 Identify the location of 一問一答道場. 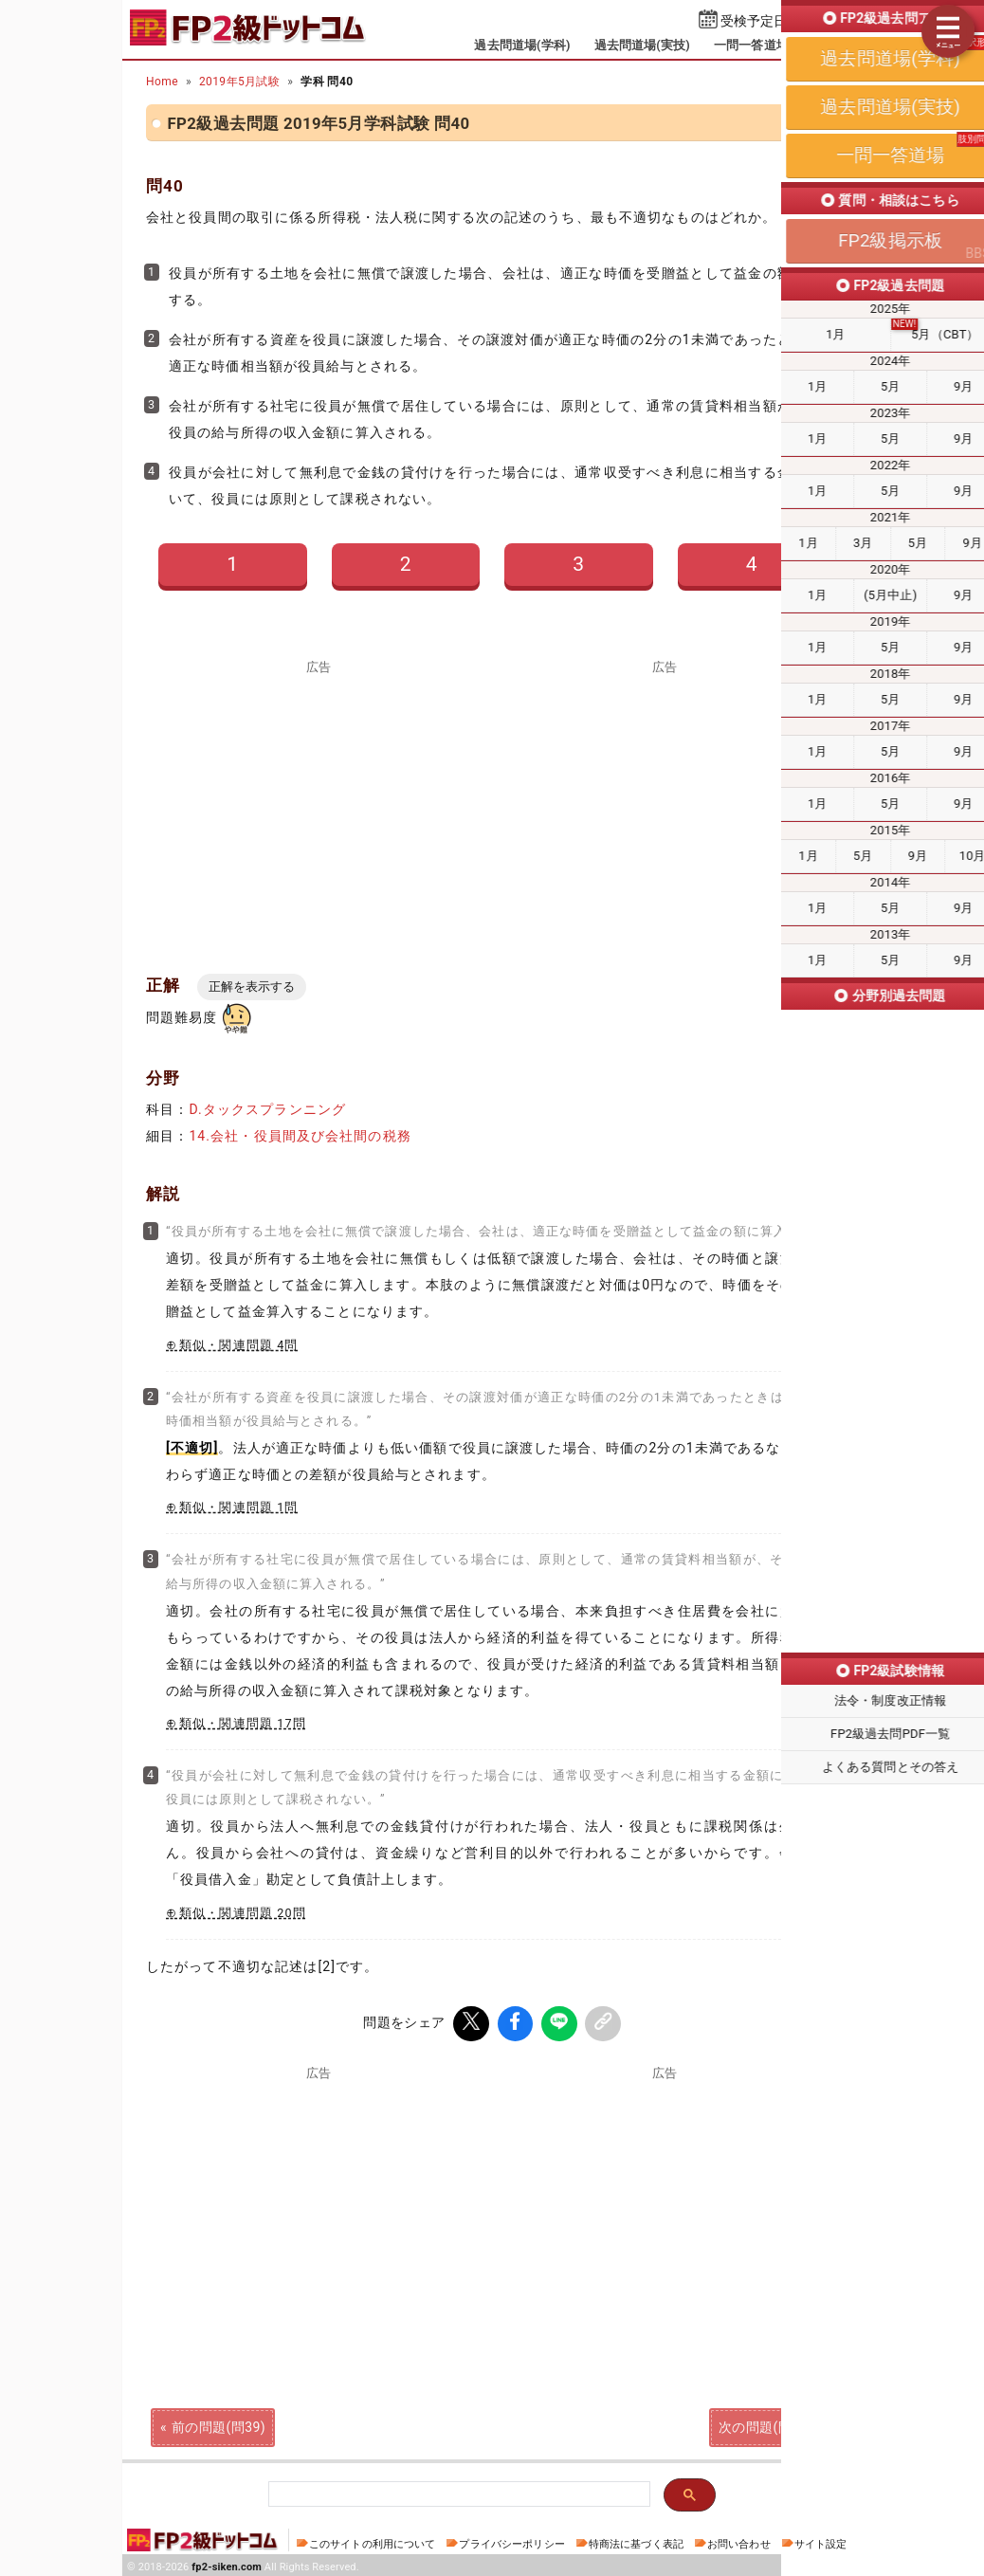
(751, 45).